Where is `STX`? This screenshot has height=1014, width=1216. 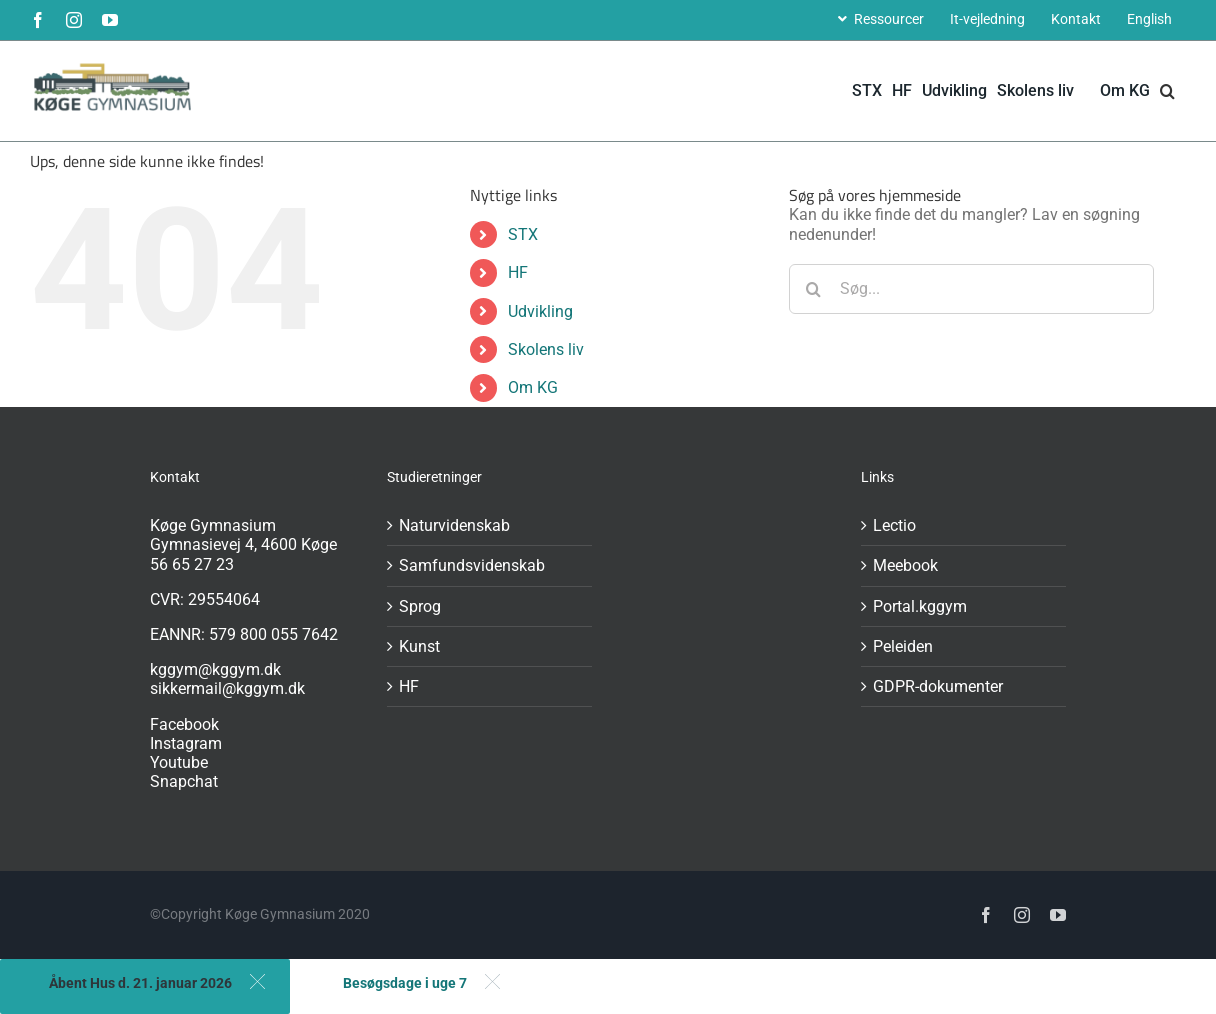 STX is located at coordinates (523, 234).